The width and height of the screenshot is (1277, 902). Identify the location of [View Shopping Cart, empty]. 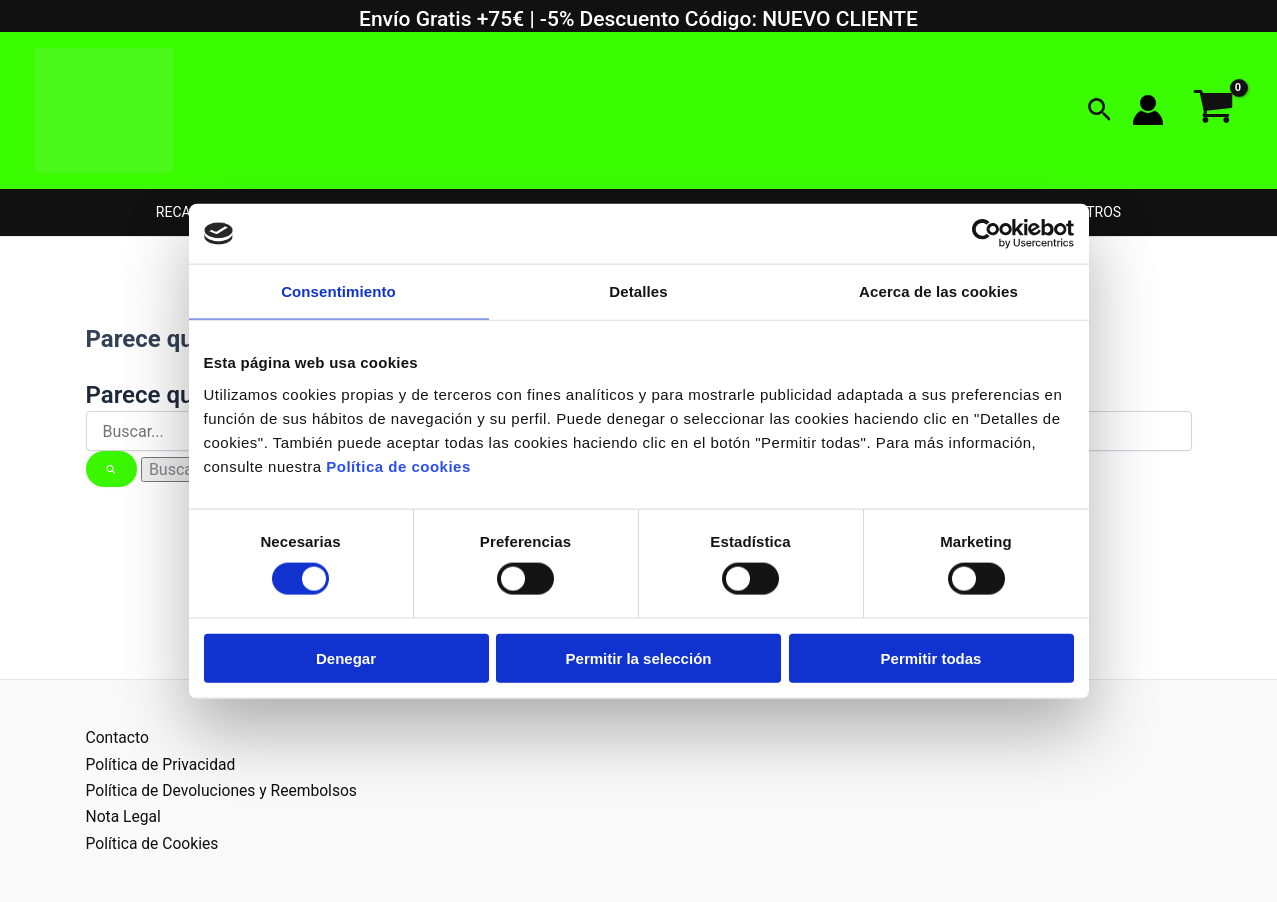
(1213, 110).